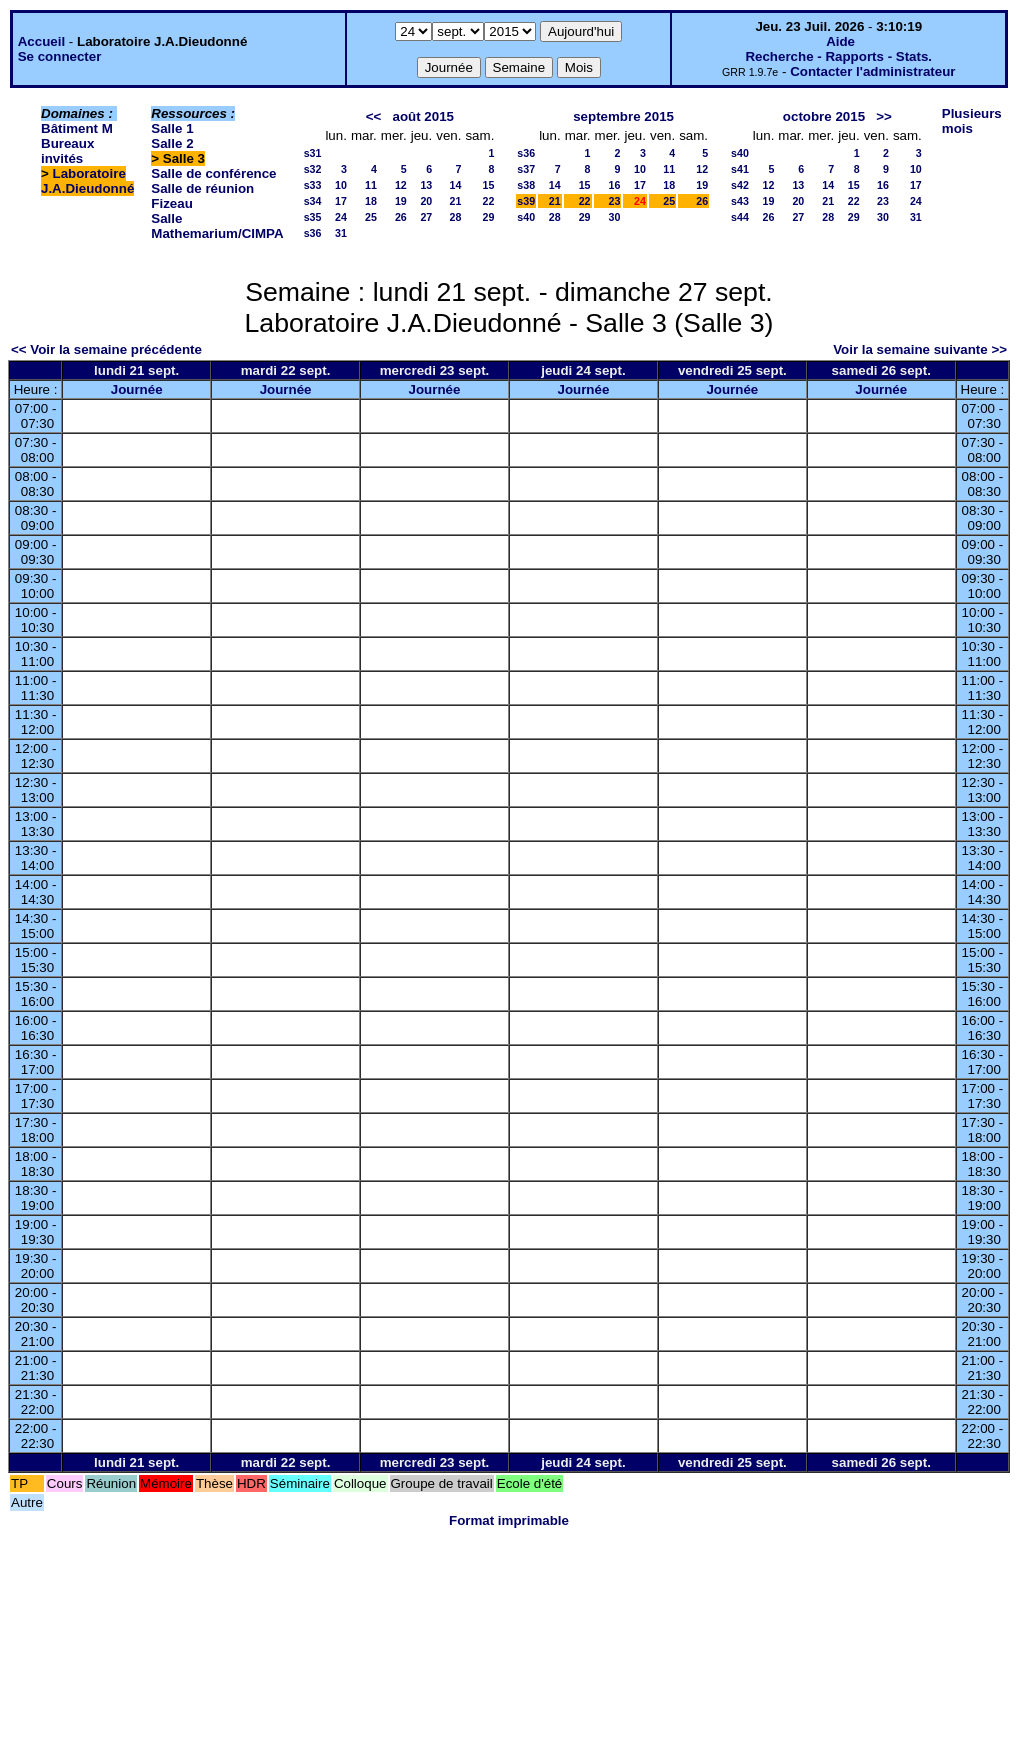  What do you see at coordinates (615, 185) in the screenshot?
I see `16` at bounding box center [615, 185].